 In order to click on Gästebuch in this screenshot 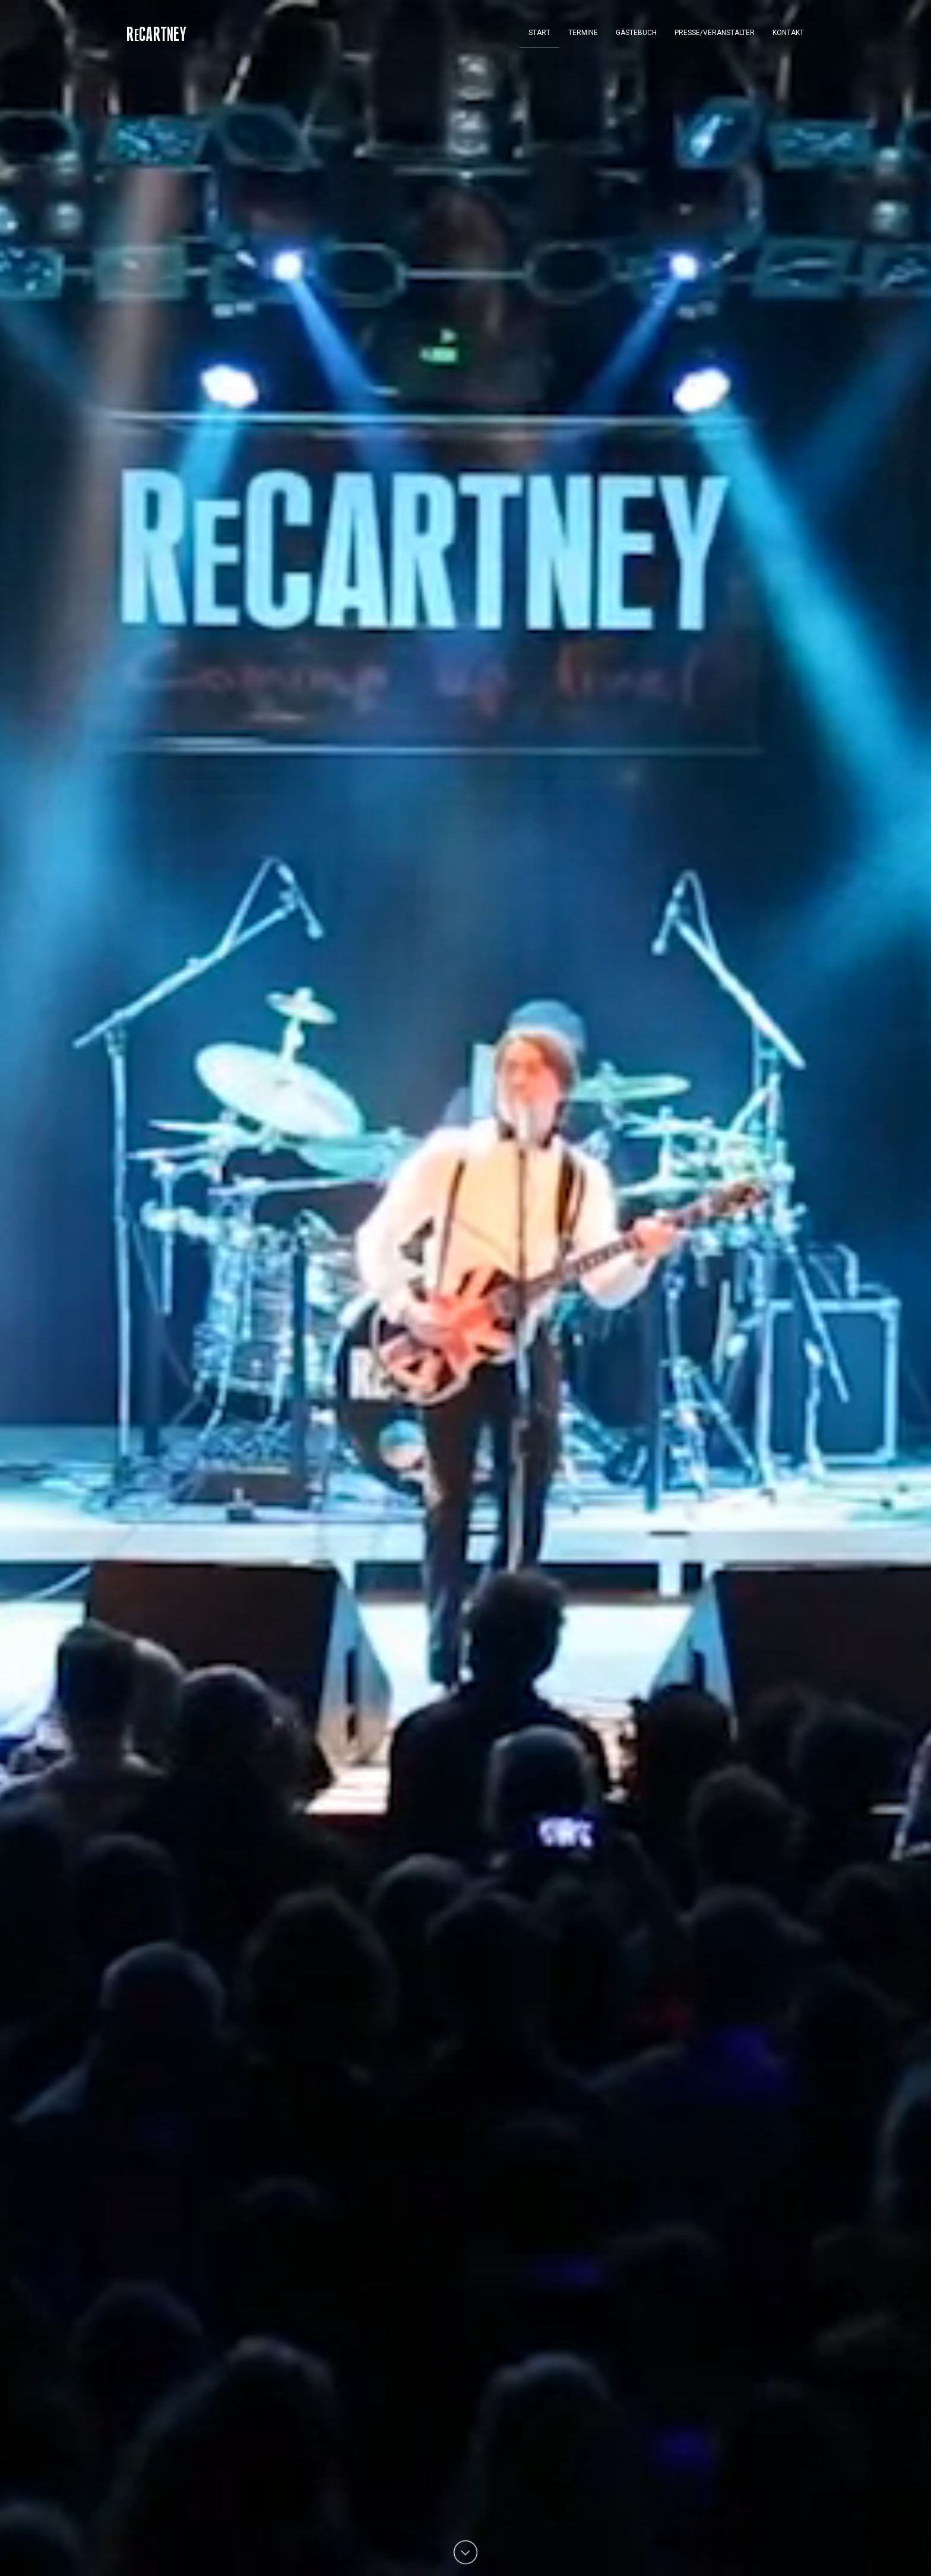, I will do `click(636, 33)`.